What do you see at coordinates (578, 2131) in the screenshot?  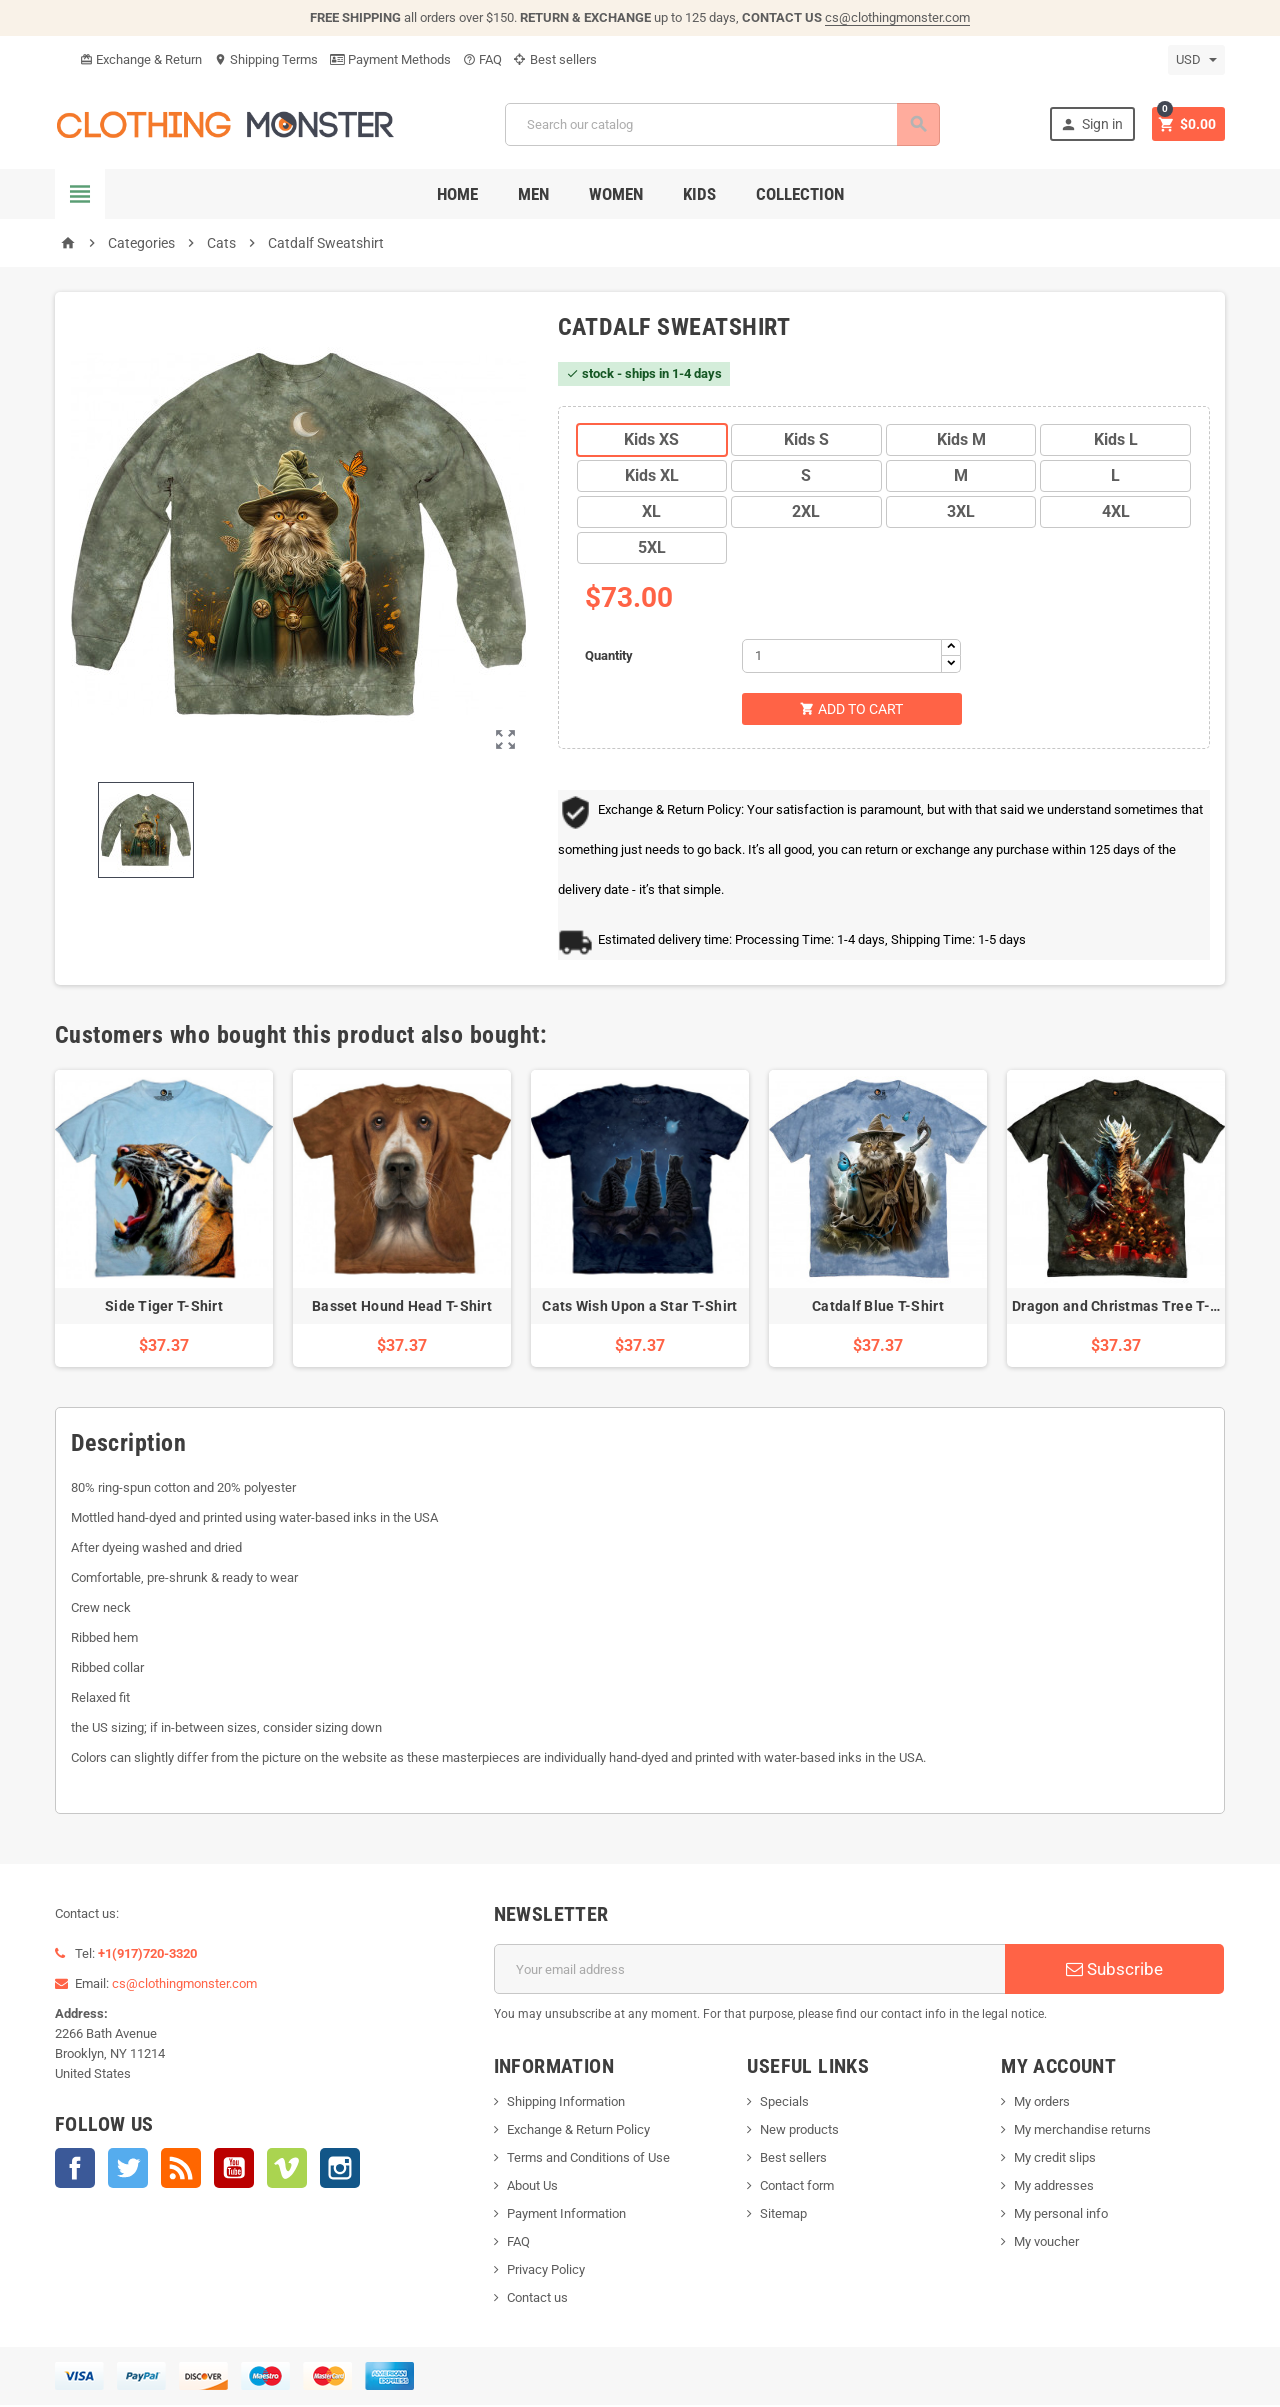 I see `Exchange & Return Policy` at bounding box center [578, 2131].